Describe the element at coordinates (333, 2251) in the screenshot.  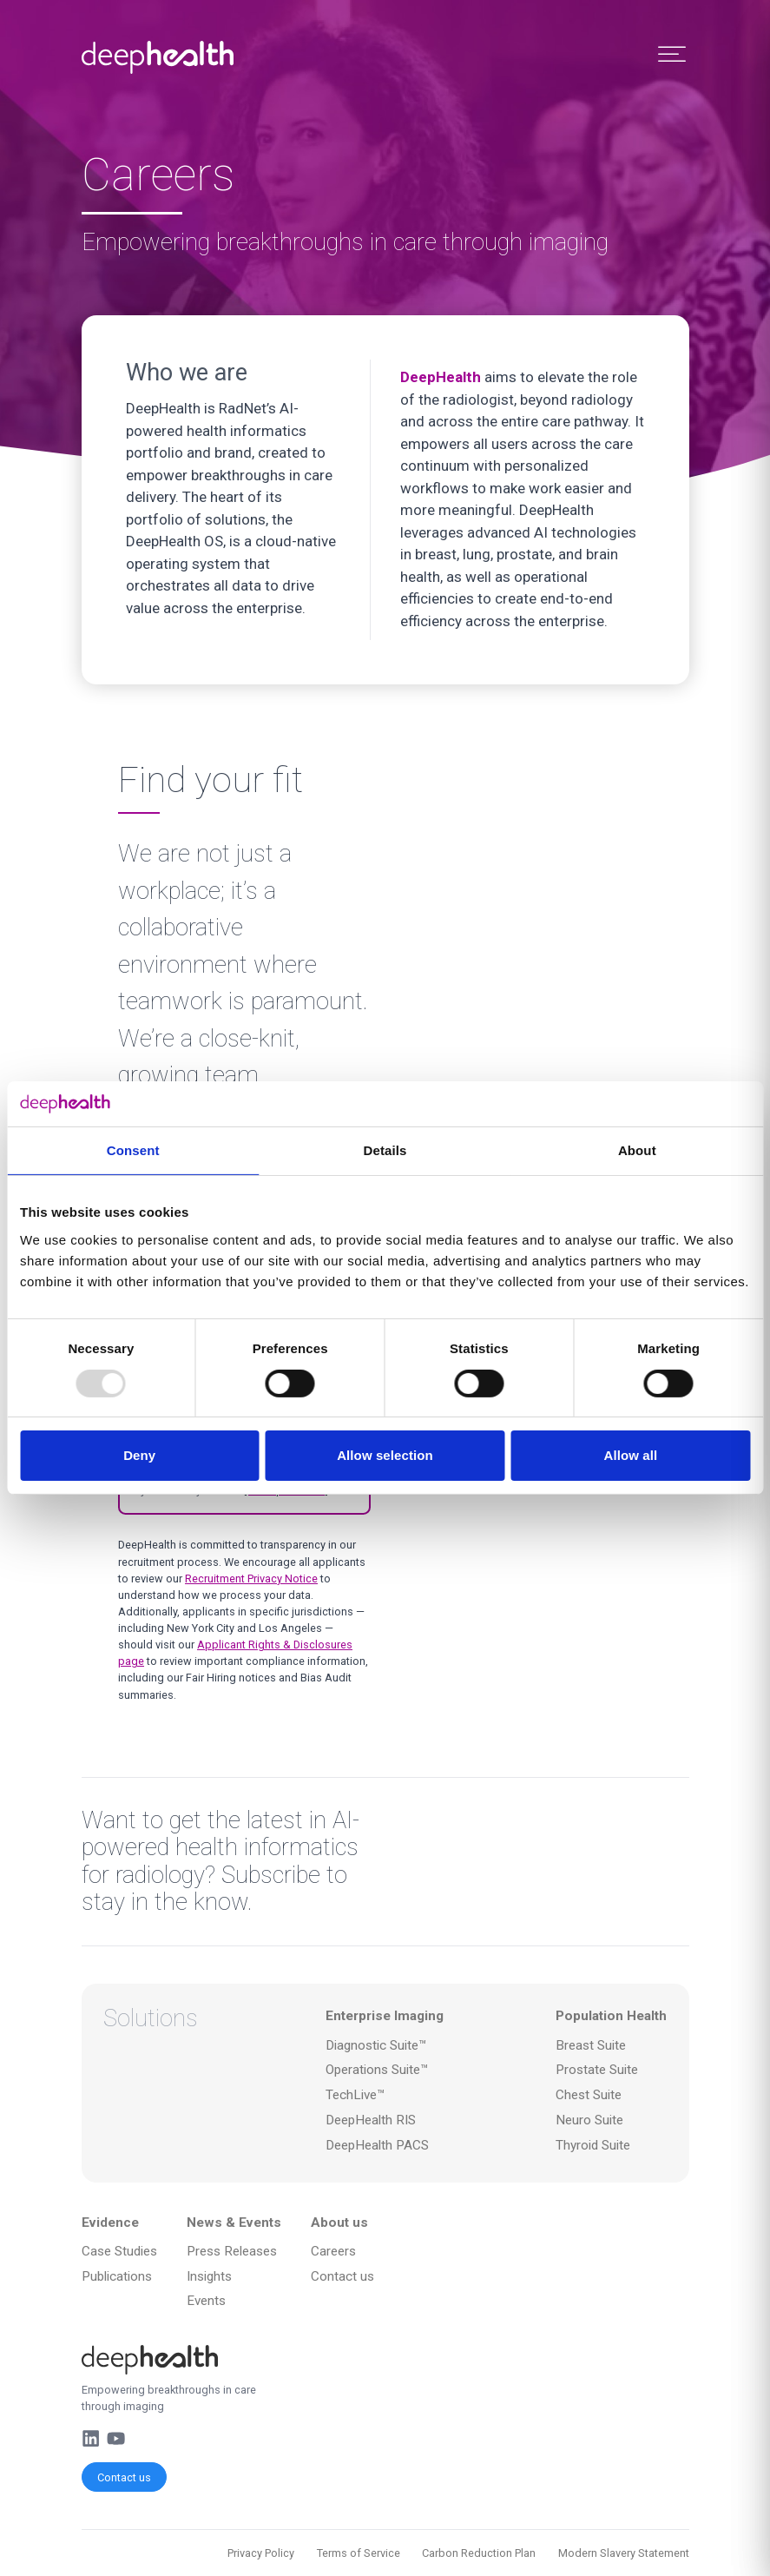
I see `Careers` at that location.